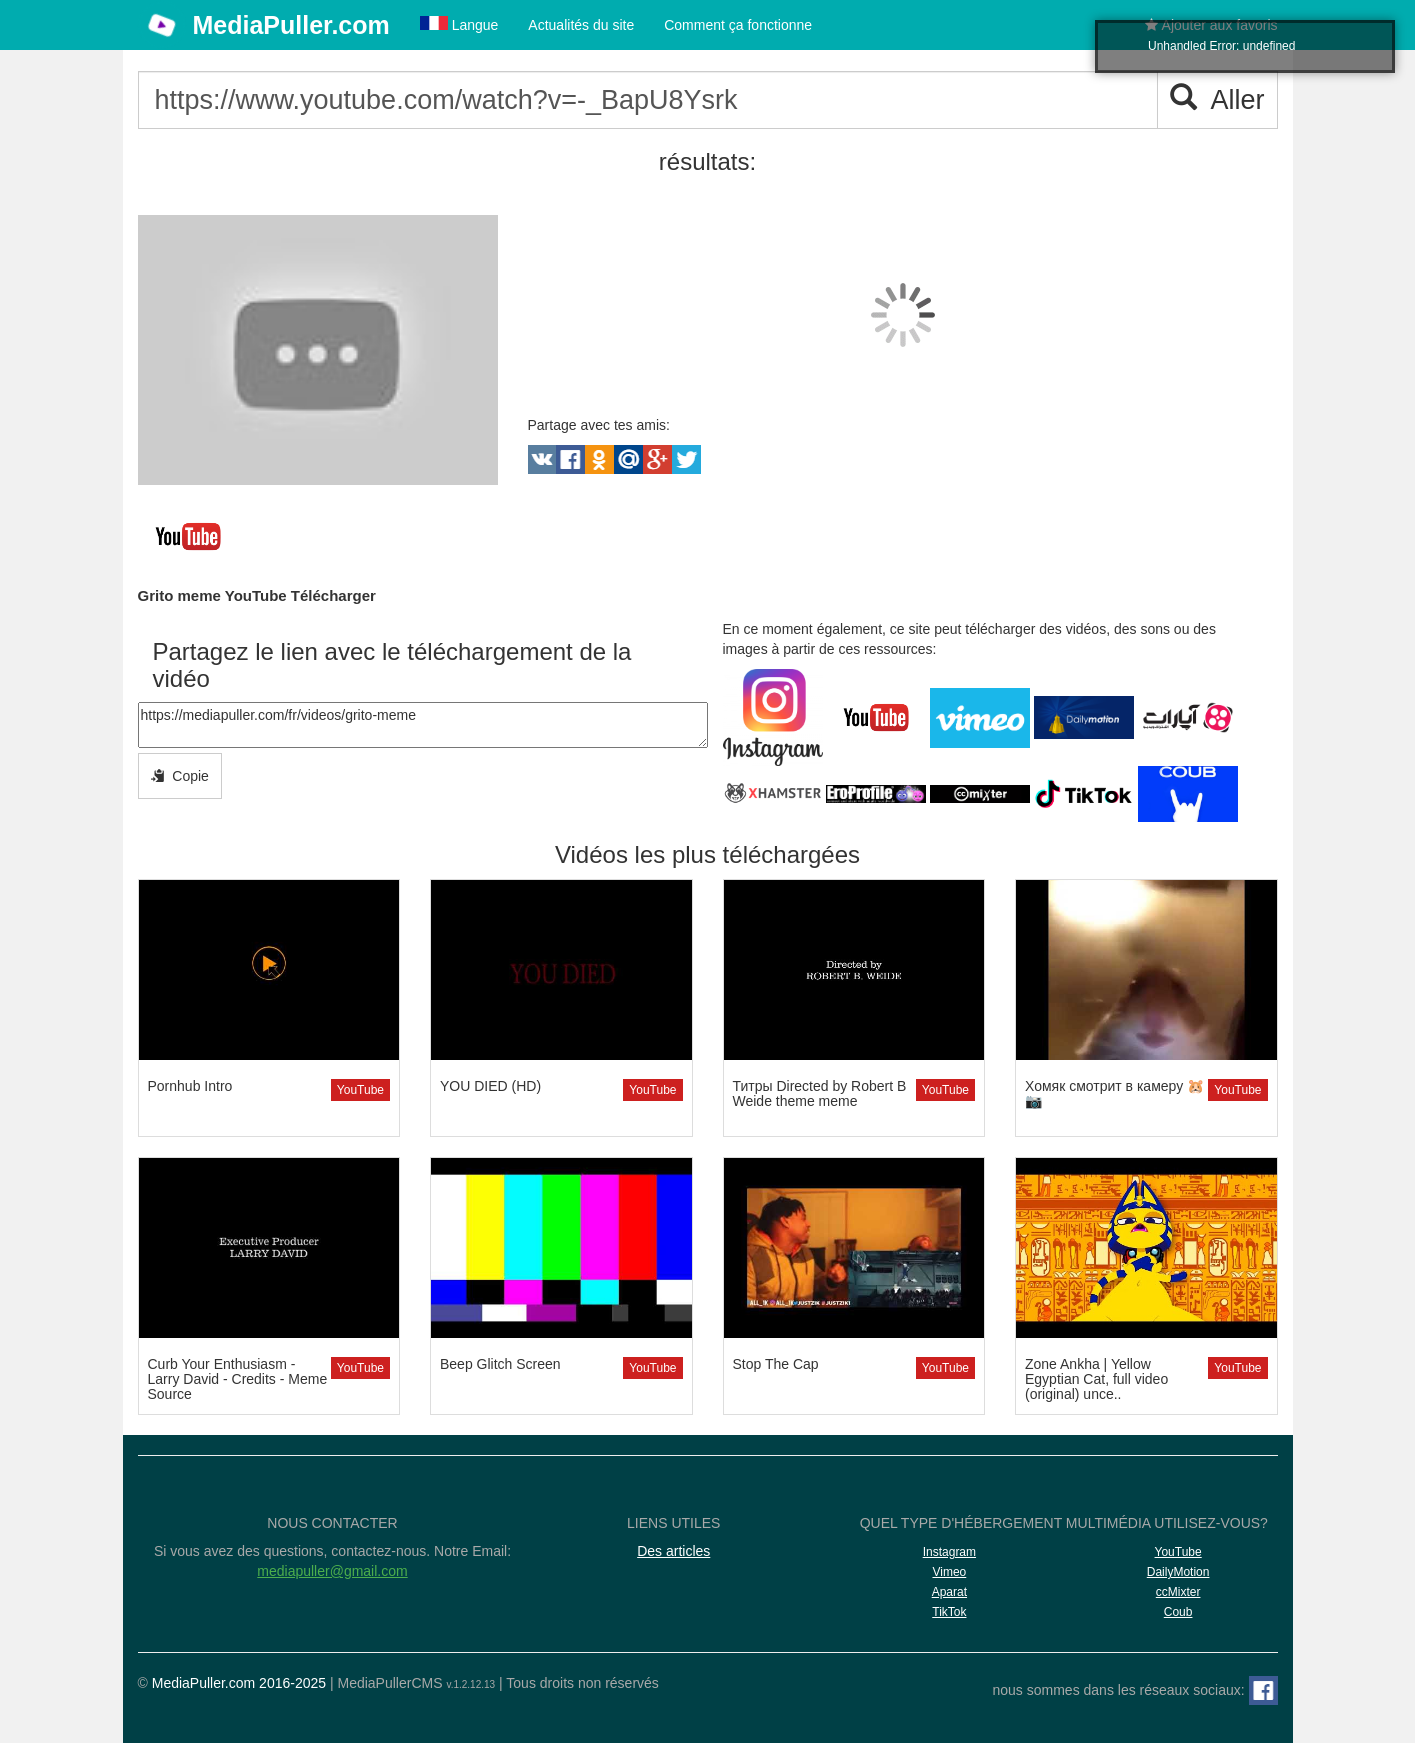 Image resolution: width=1415 pixels, height=1743 pixels. What do you see at coordinates (949, 1572) in the screenshot?
I see `Vimeo` at bounding box center [949, 1572].